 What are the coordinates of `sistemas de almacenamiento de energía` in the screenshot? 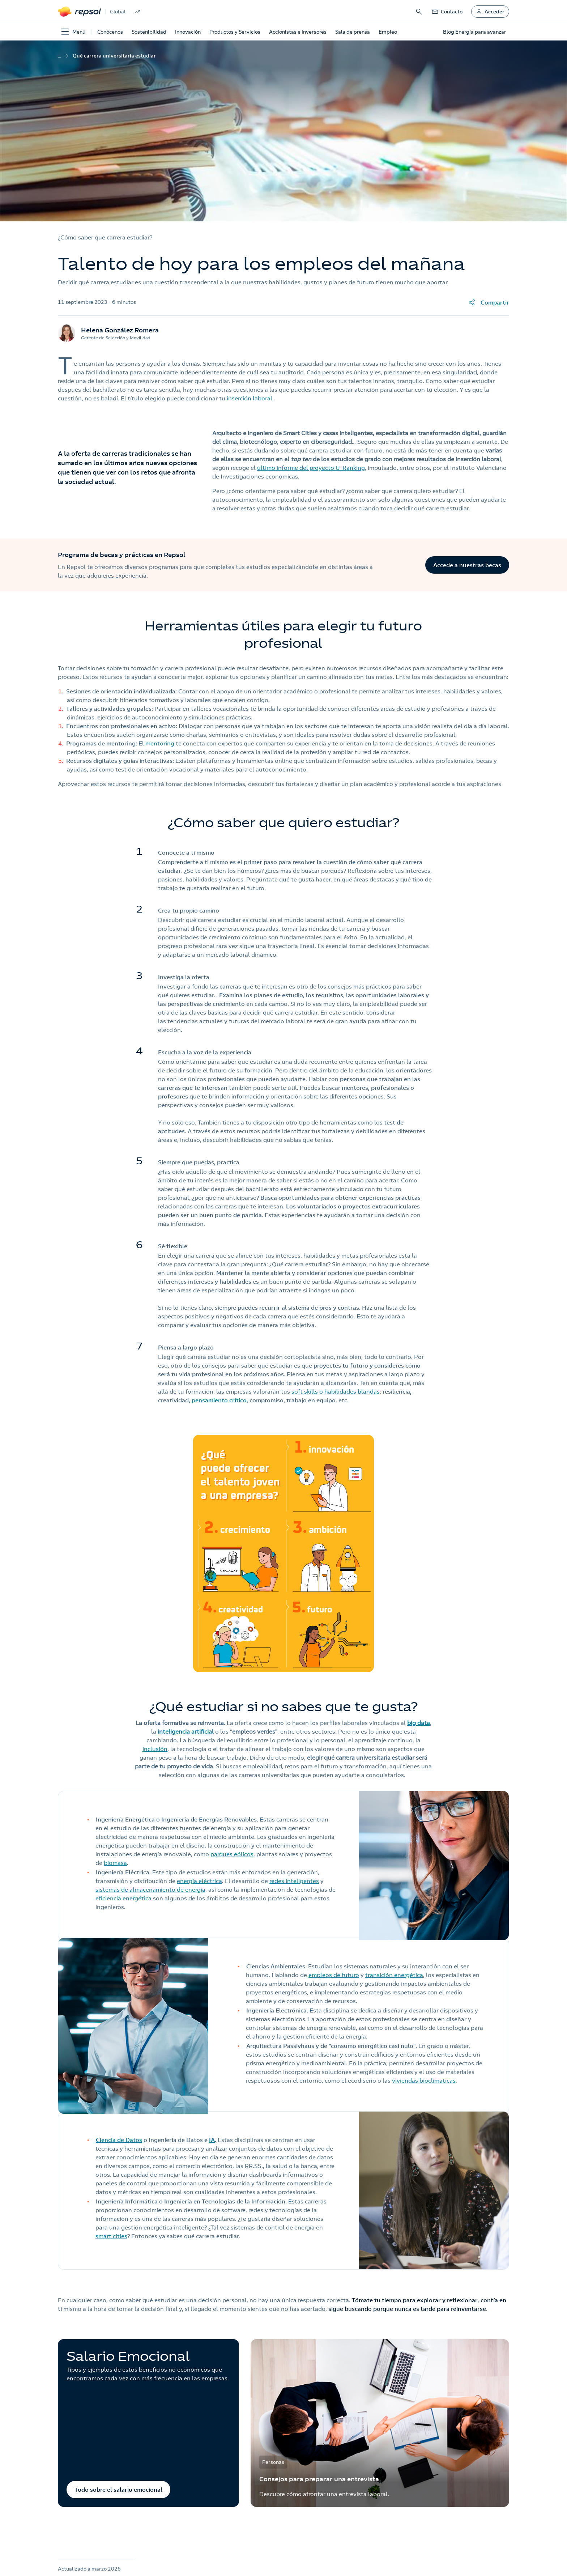 It's located at (150, 1889).